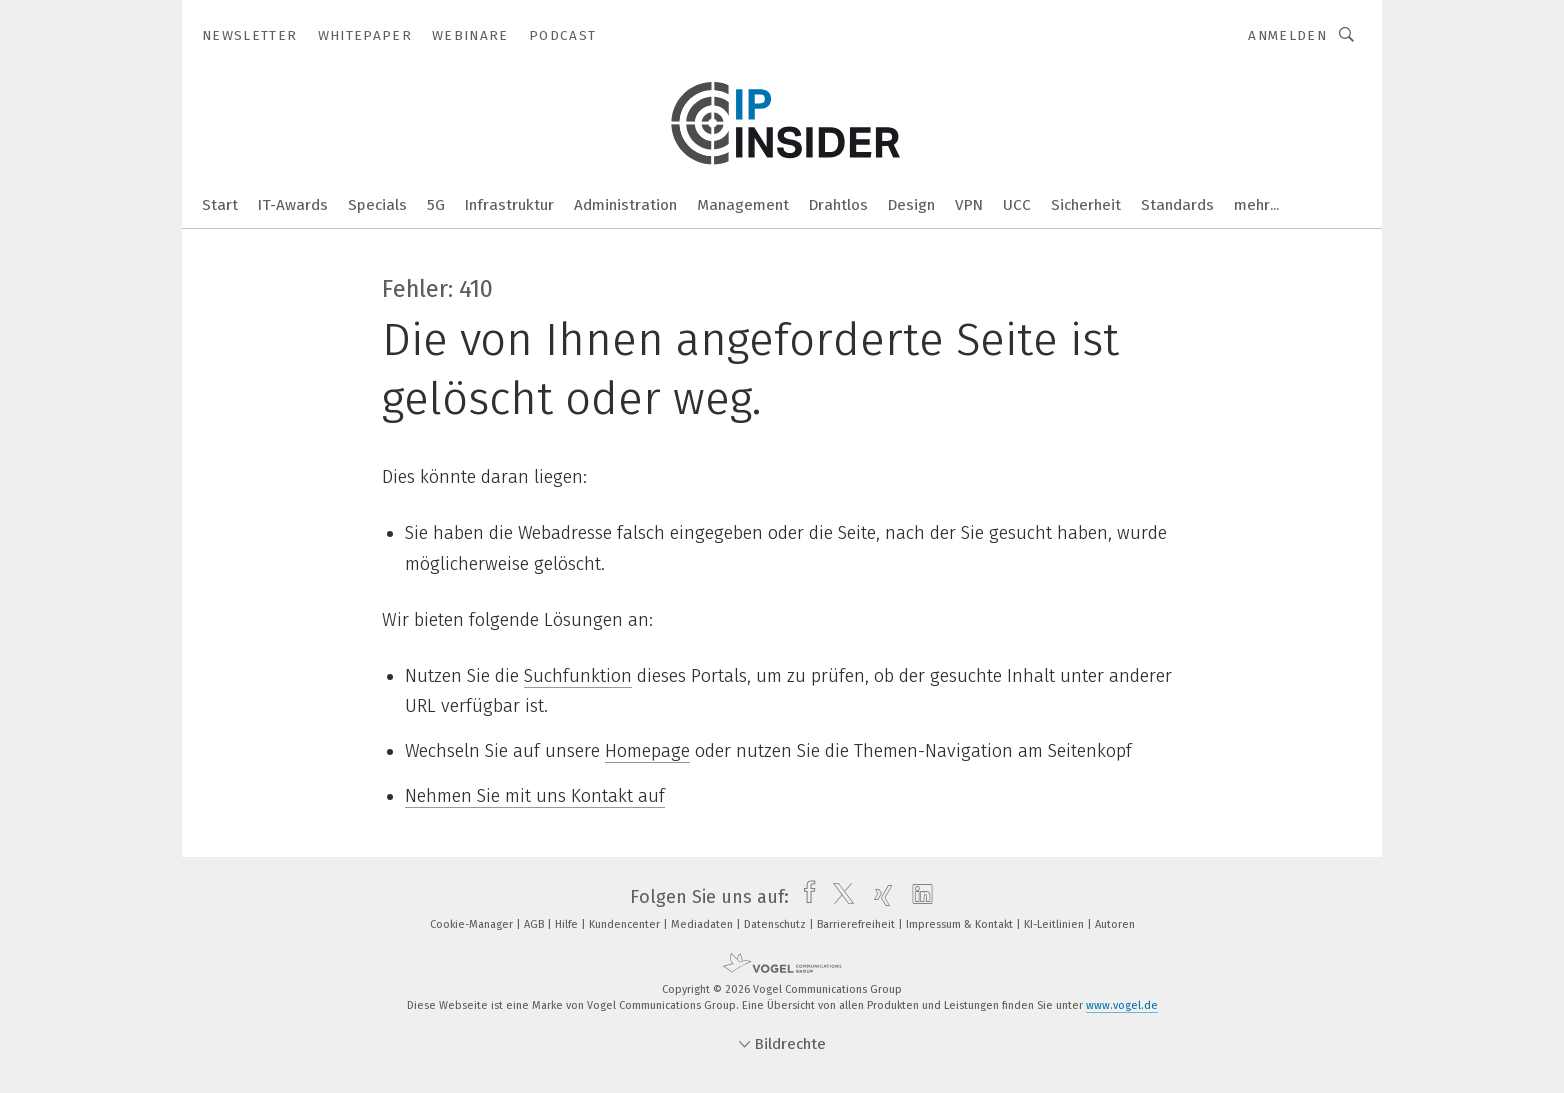 This screenshot has width=1564, height=1093. What do you see at coordinates (436, 205) in the screenshot?
I see `5G` at bounding box center [436, 205].